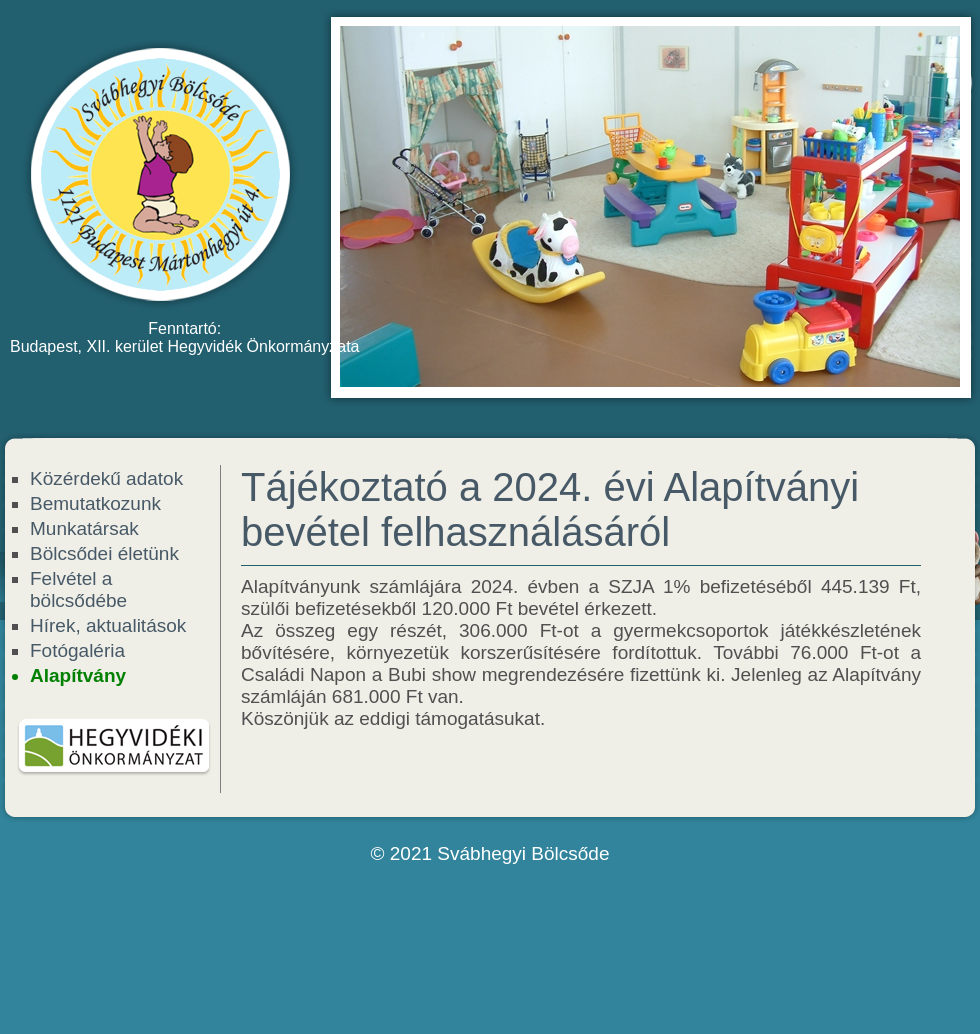  I want to click on Munkatársak, so click(84, 528).